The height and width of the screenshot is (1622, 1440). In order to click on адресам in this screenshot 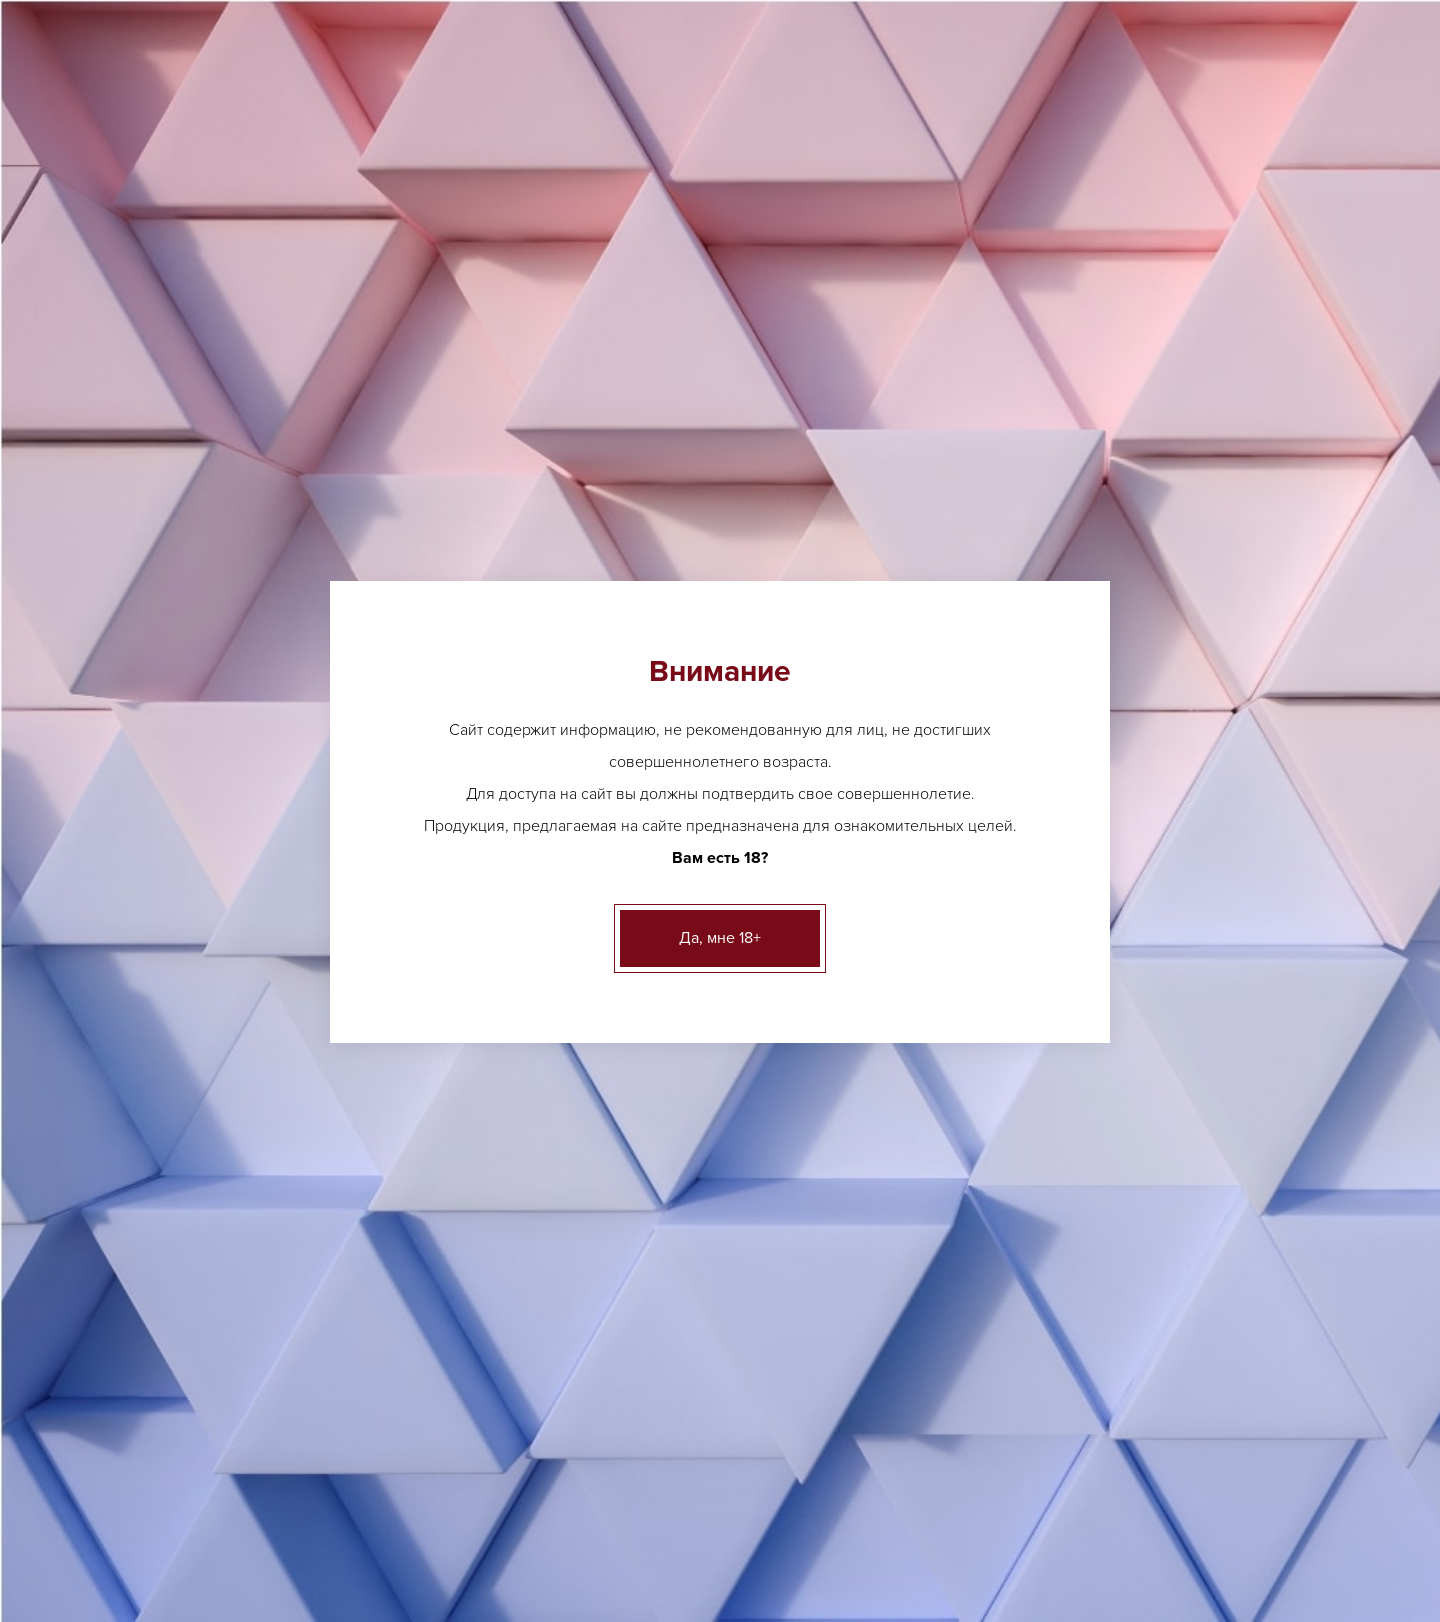, I will do `click(1175, 468)`.